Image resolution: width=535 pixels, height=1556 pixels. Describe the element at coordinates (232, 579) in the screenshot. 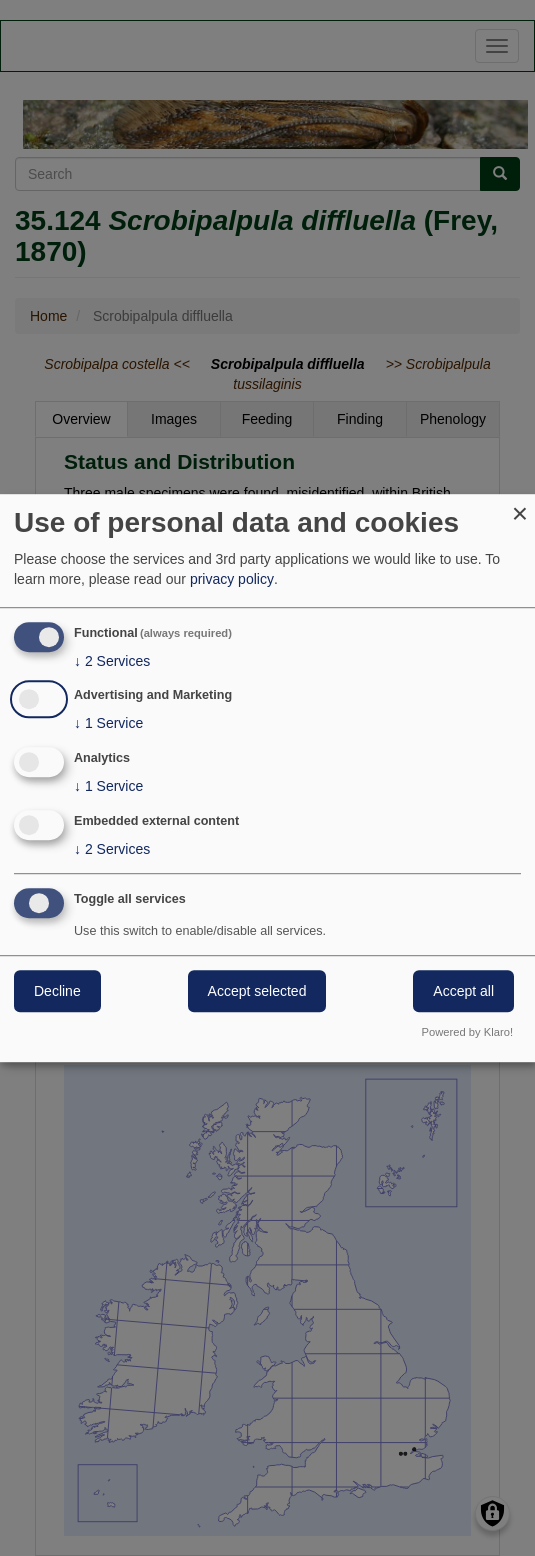

I see `privacy policy` at that location.